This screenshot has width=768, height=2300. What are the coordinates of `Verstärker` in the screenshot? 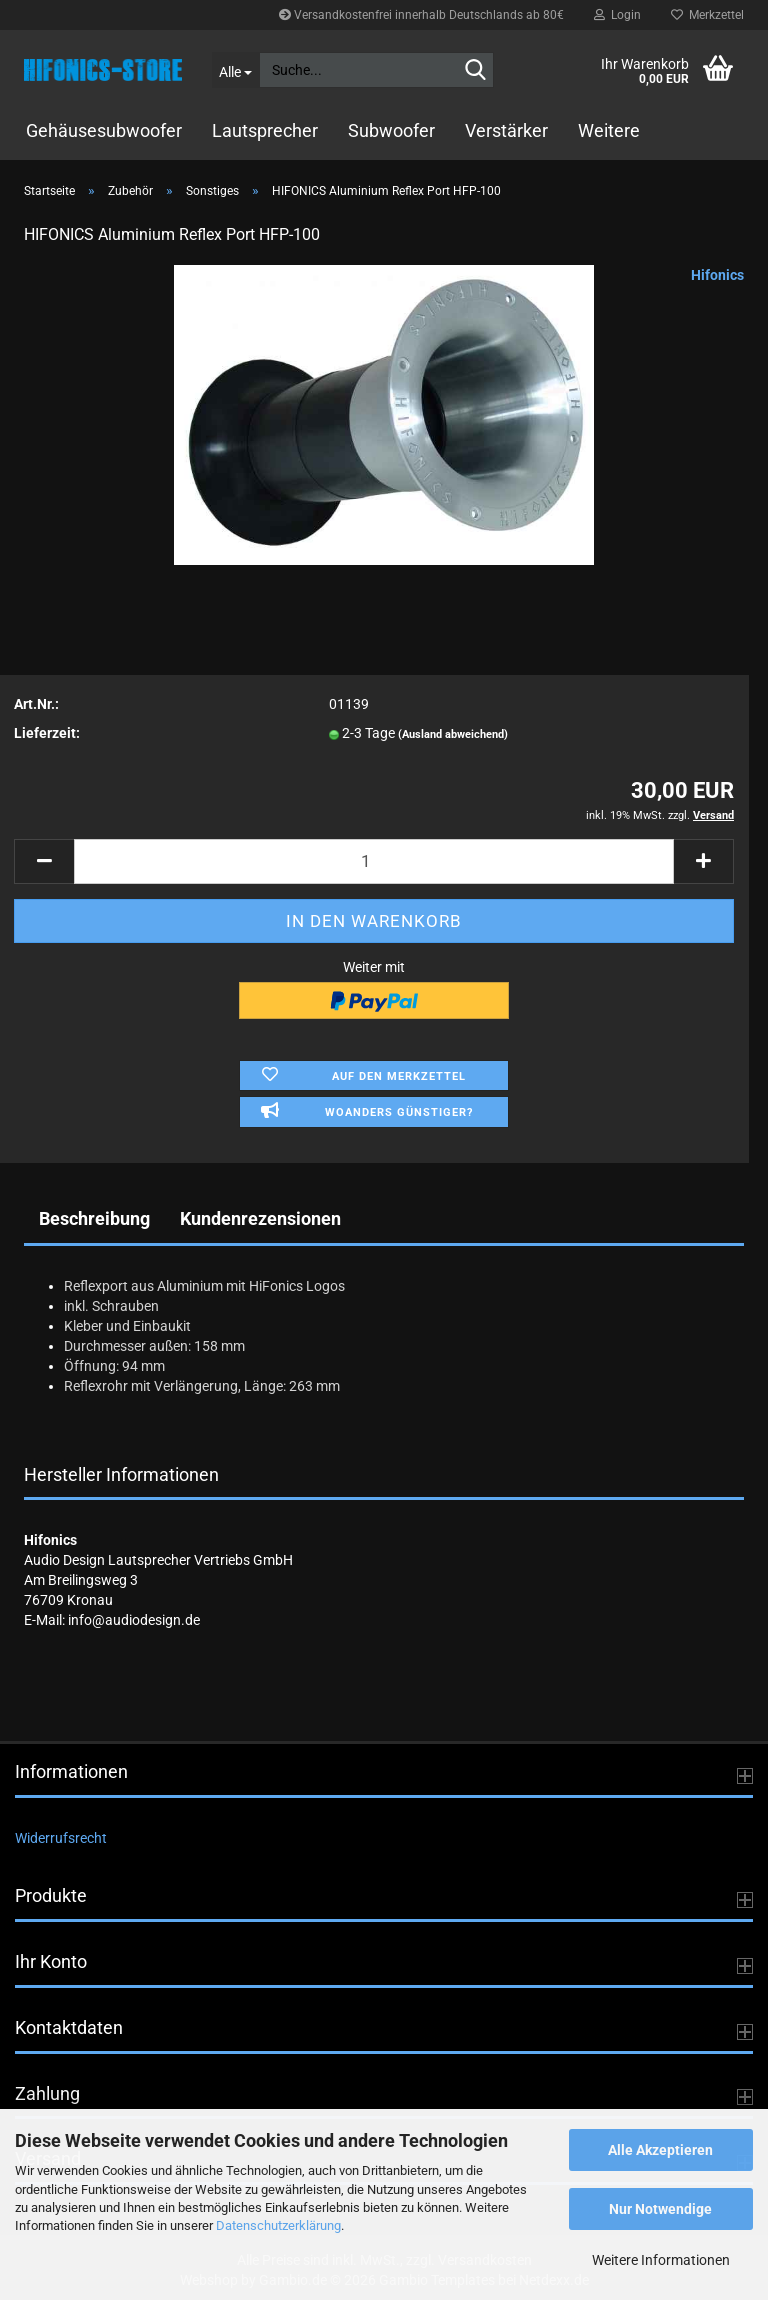 It's located at (506, 130).